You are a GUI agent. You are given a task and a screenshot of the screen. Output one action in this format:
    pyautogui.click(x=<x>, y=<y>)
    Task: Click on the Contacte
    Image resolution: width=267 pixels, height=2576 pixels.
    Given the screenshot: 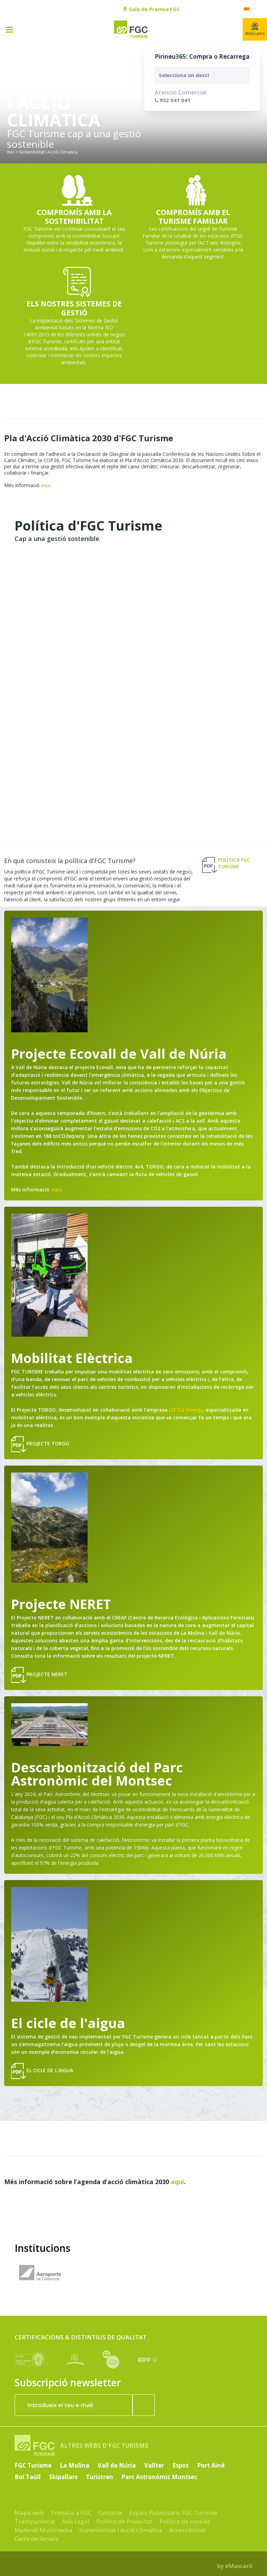 What is the action you would take?
    pyautogui.click(x=110, y=2513)
    